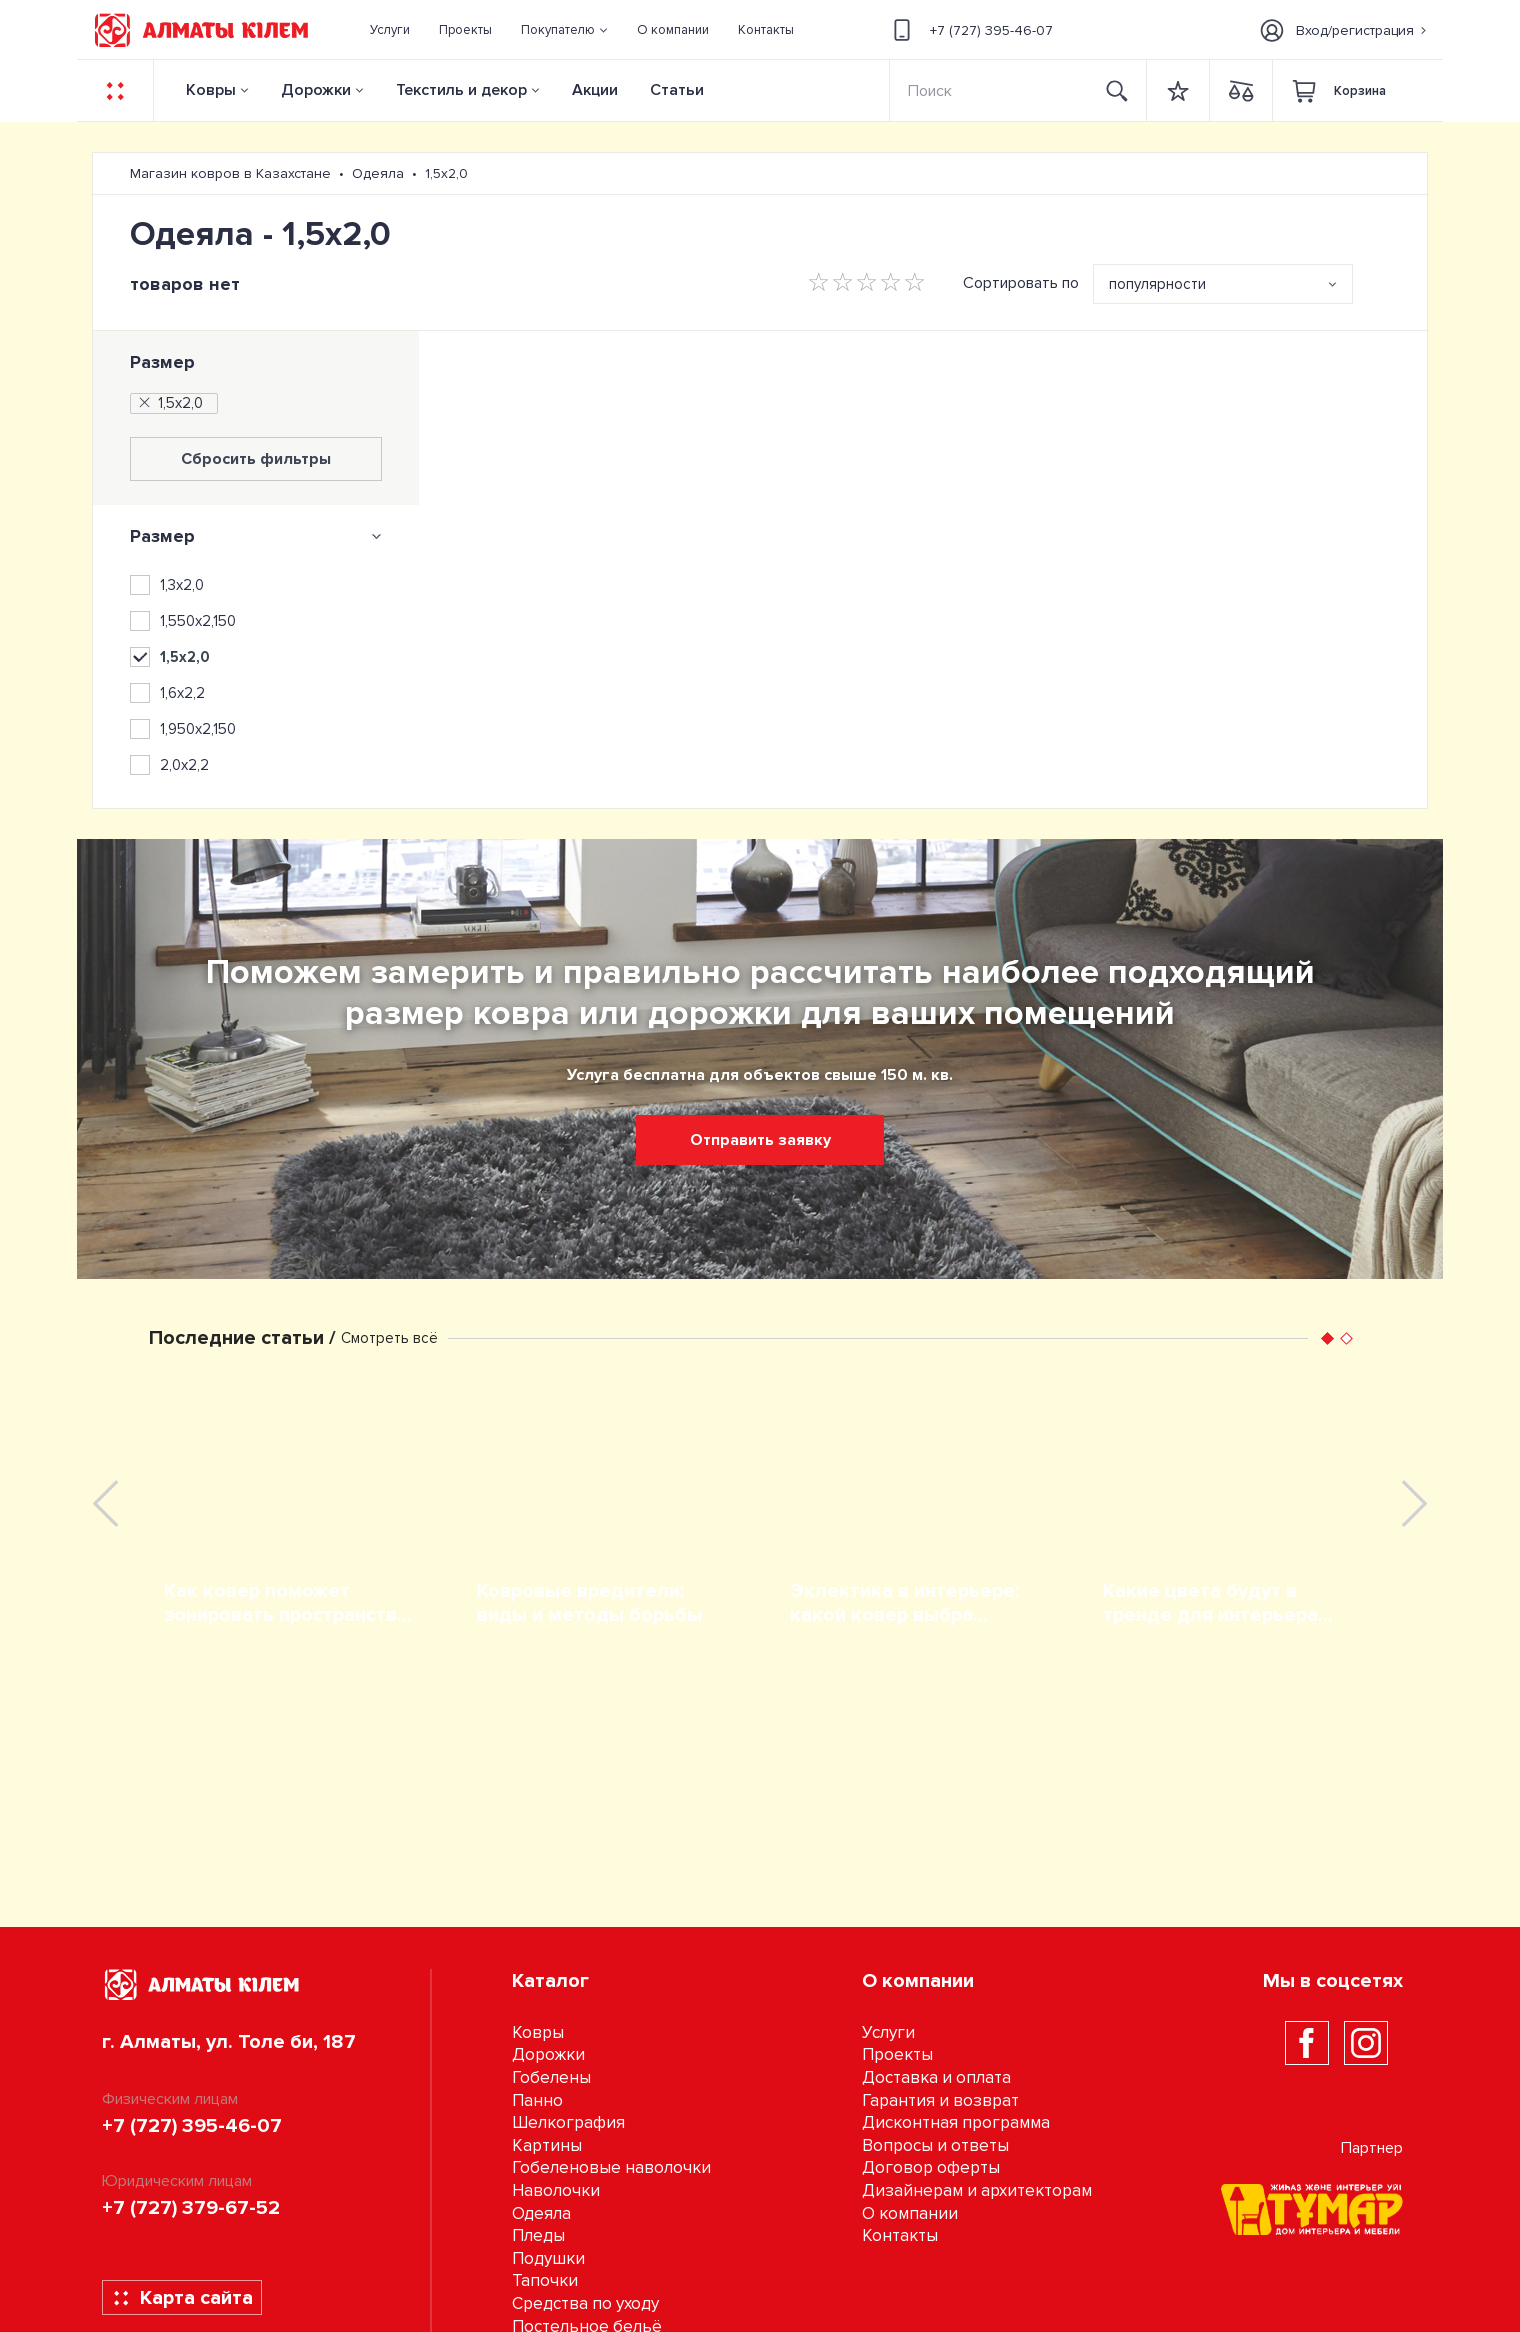 The width and height of the screenshot is (1520, 2332). What do you see at coordinates (990, 90) in the screenshot?
I see `[Search]` at bounding box center [990, 90].